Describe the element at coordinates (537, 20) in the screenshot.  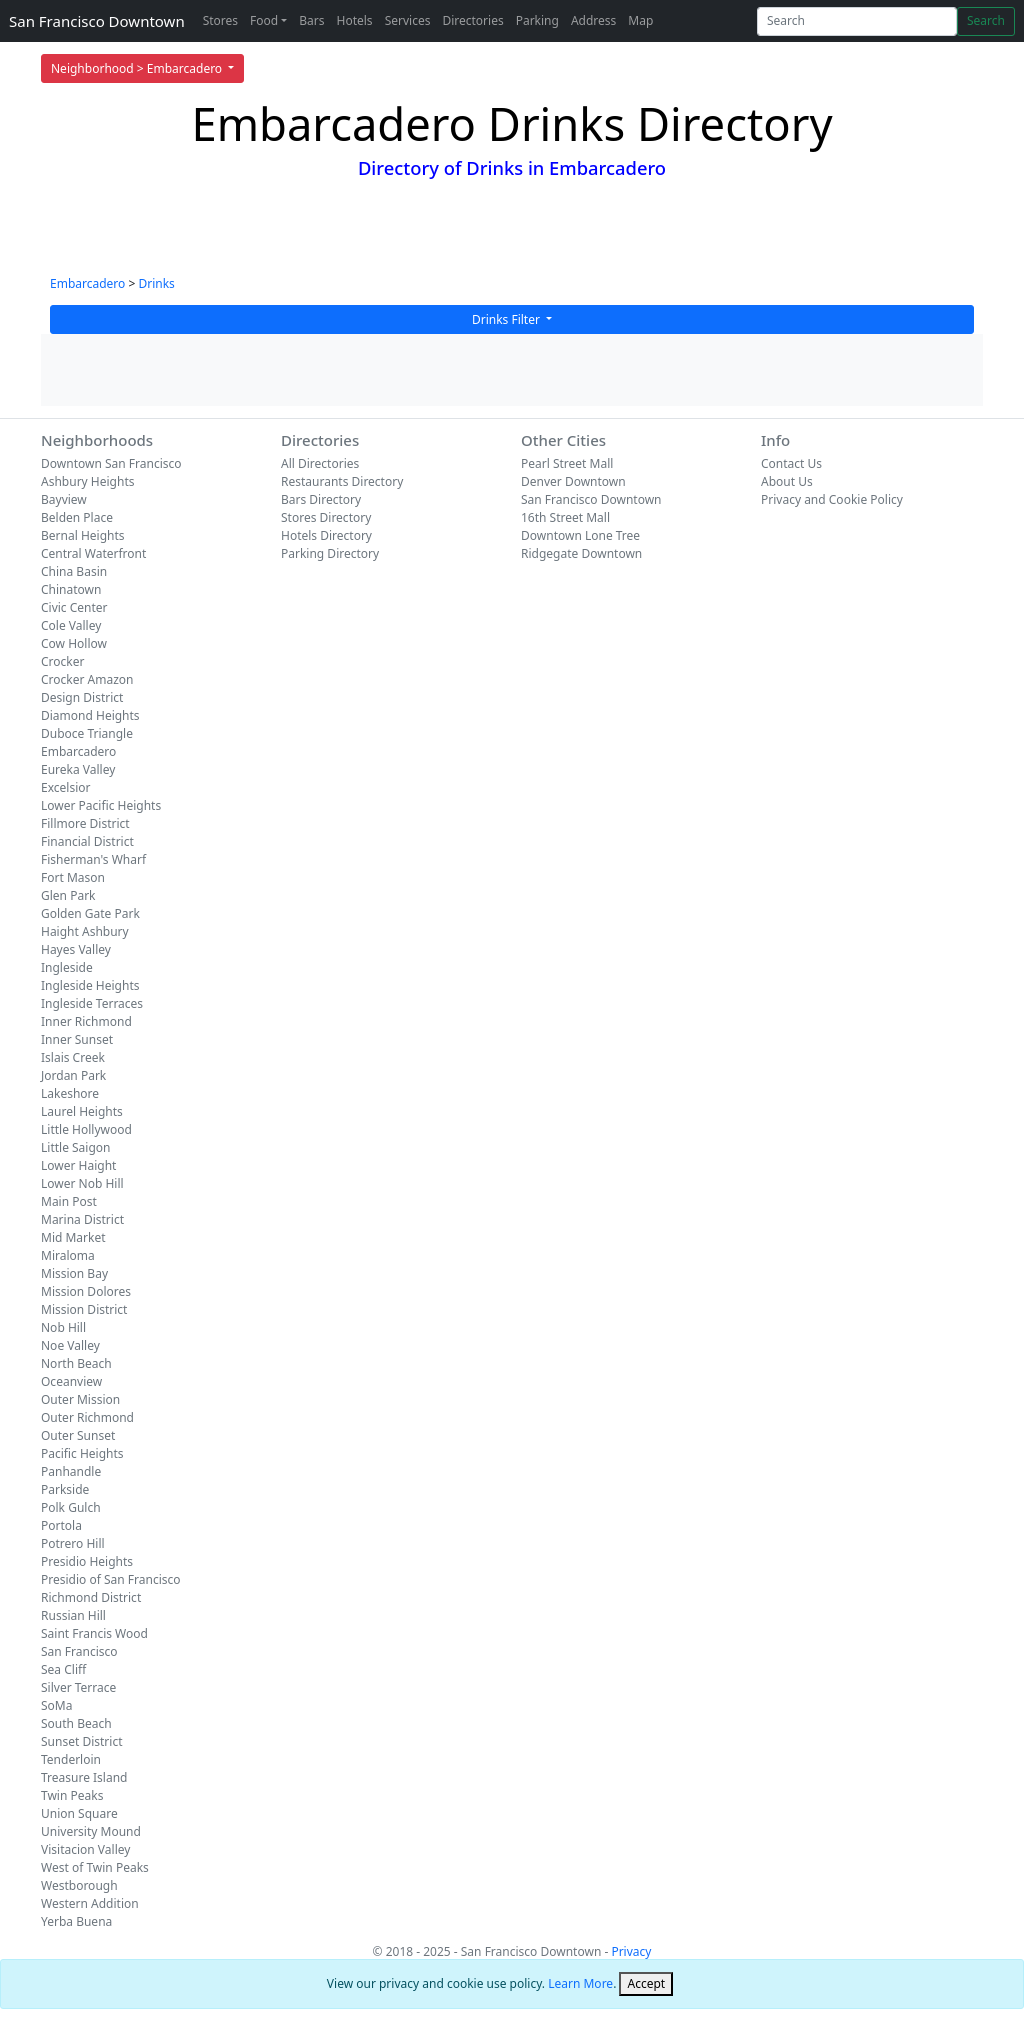
I see `Parking` at that location.